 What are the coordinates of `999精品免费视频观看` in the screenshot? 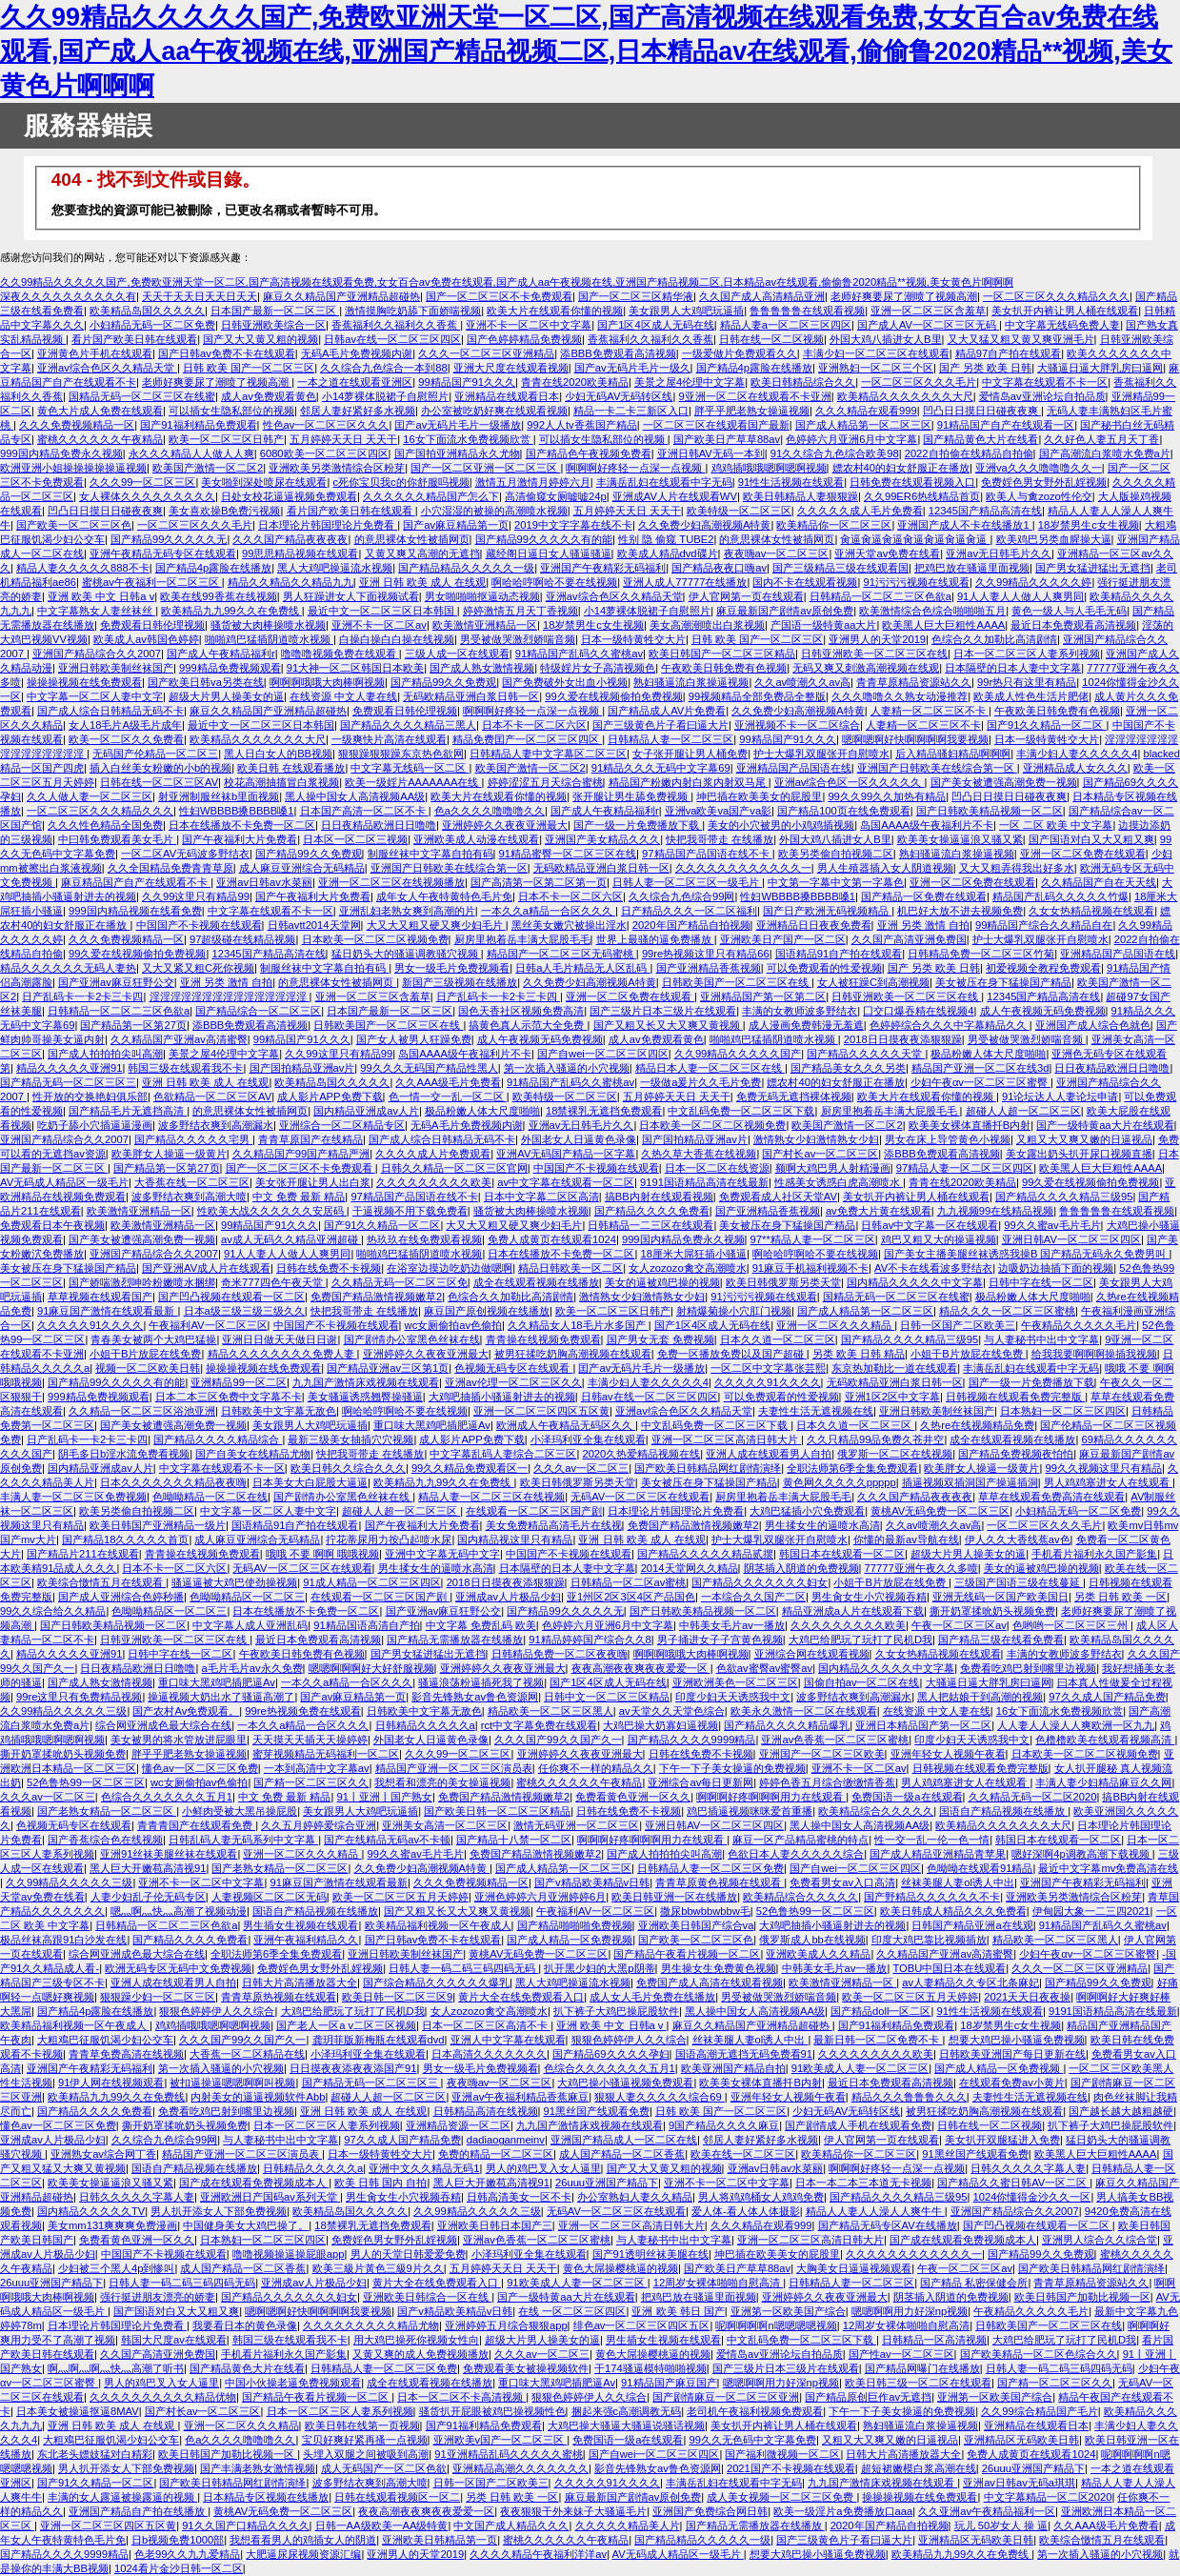 It's located at (230, 668).